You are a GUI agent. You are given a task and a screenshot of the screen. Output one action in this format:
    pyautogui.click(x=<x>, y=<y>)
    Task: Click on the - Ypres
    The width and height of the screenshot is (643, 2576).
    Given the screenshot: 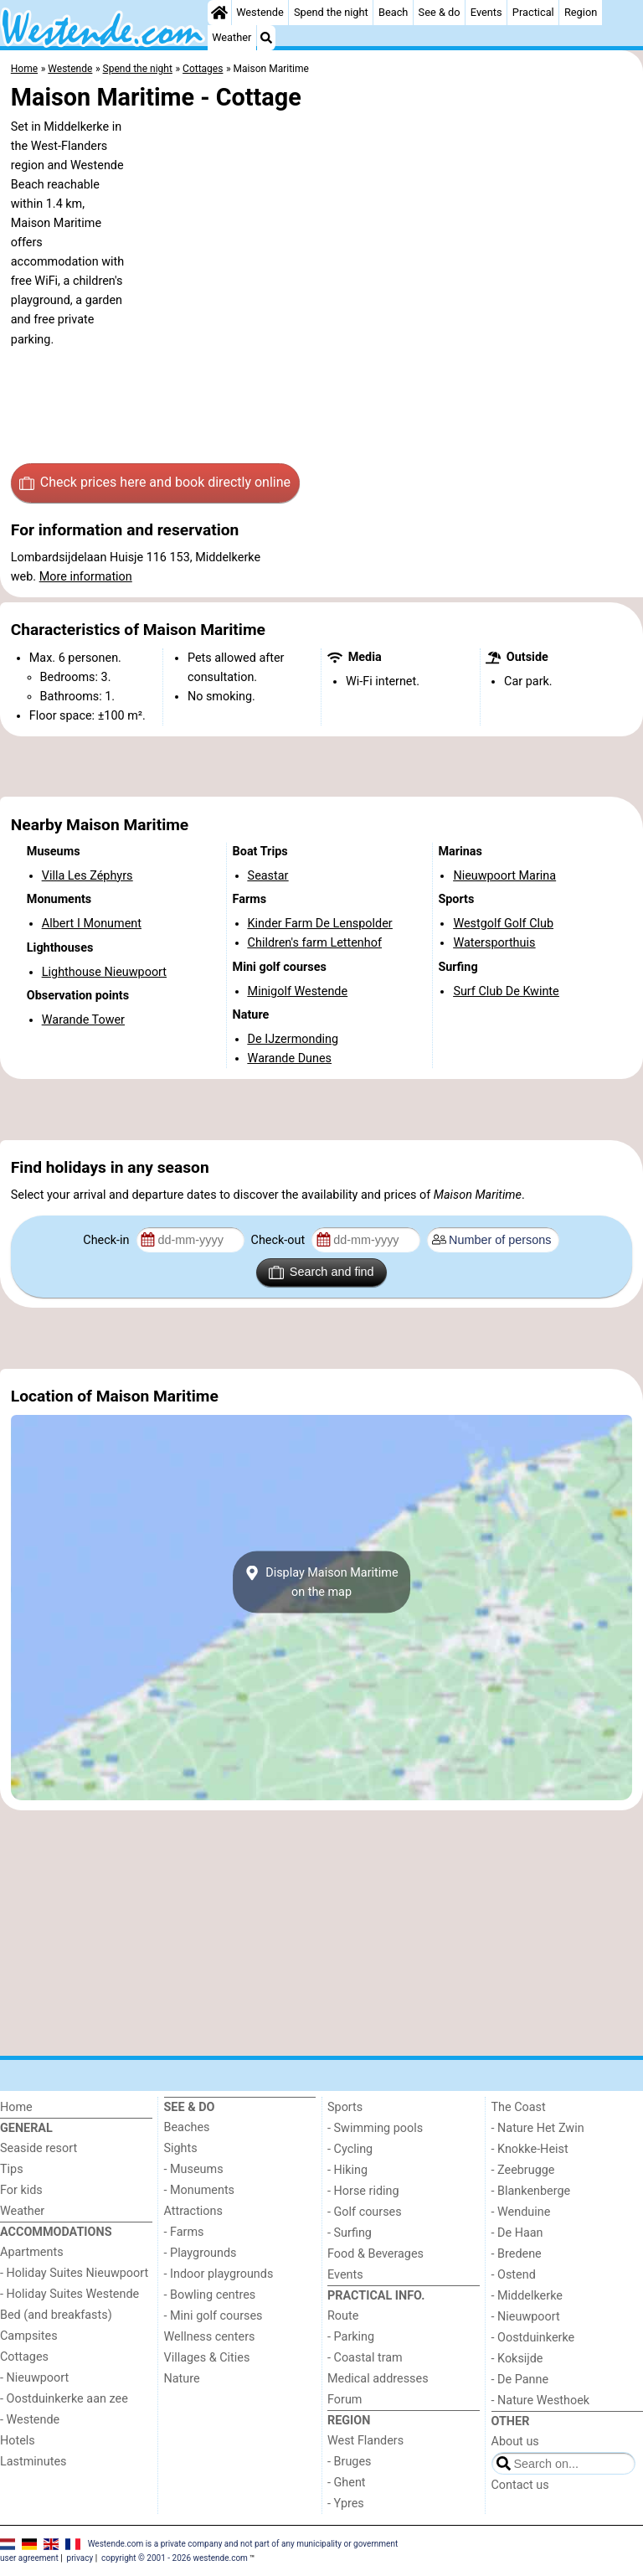 What is the action you would take?
    pyautogui.click(x=345, y=2503)
    